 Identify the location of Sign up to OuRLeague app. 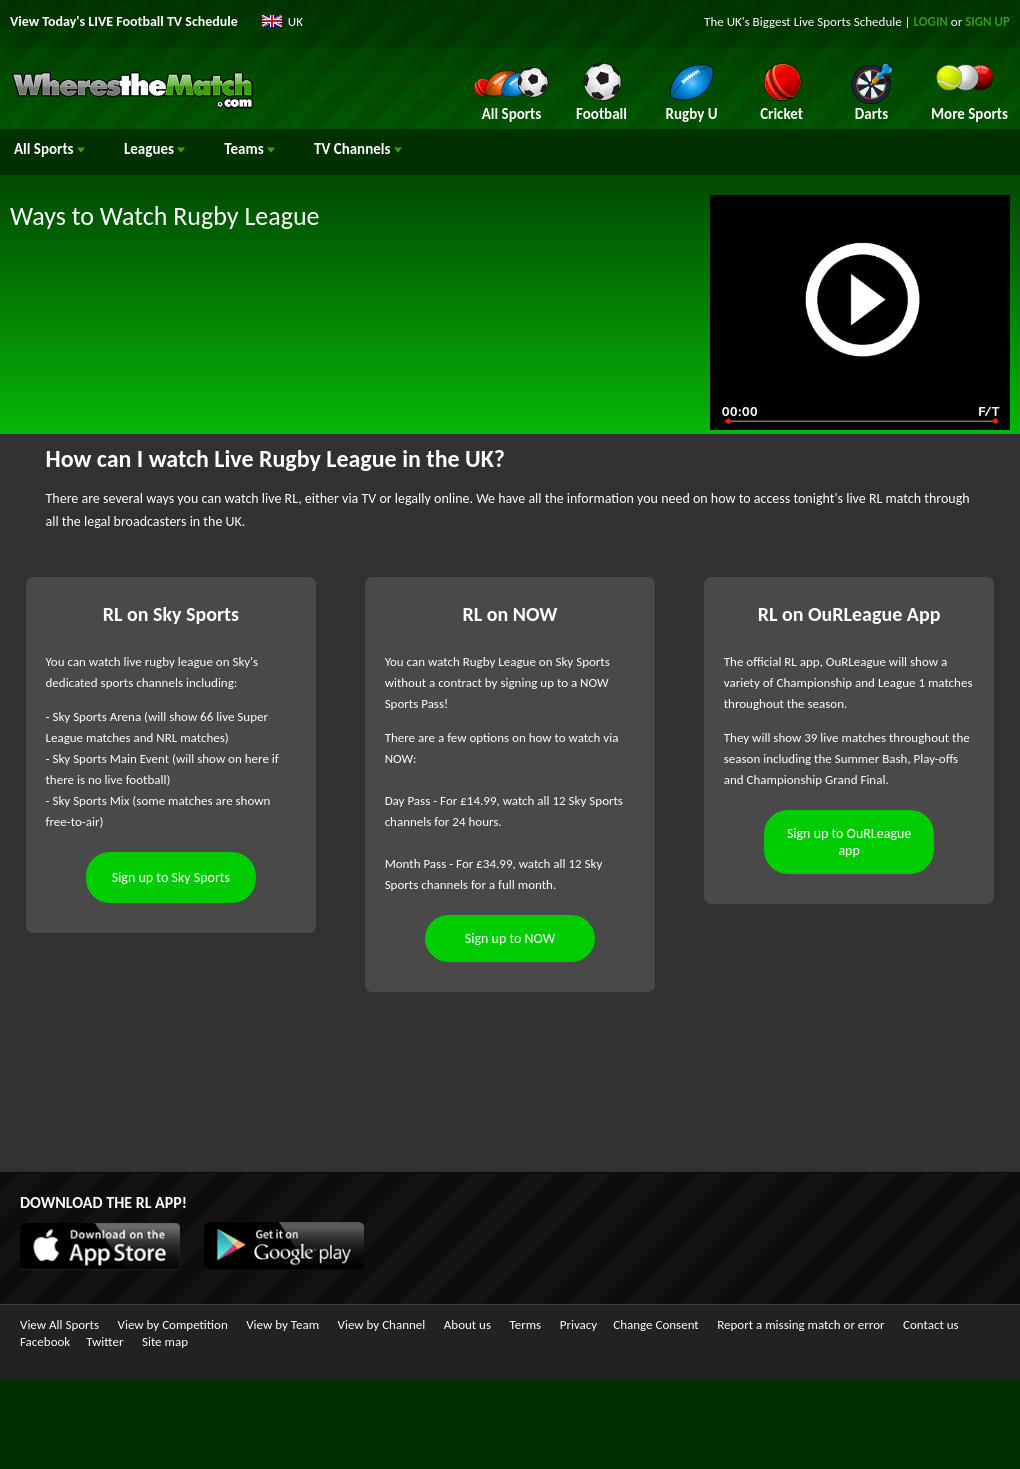
(849, 842).